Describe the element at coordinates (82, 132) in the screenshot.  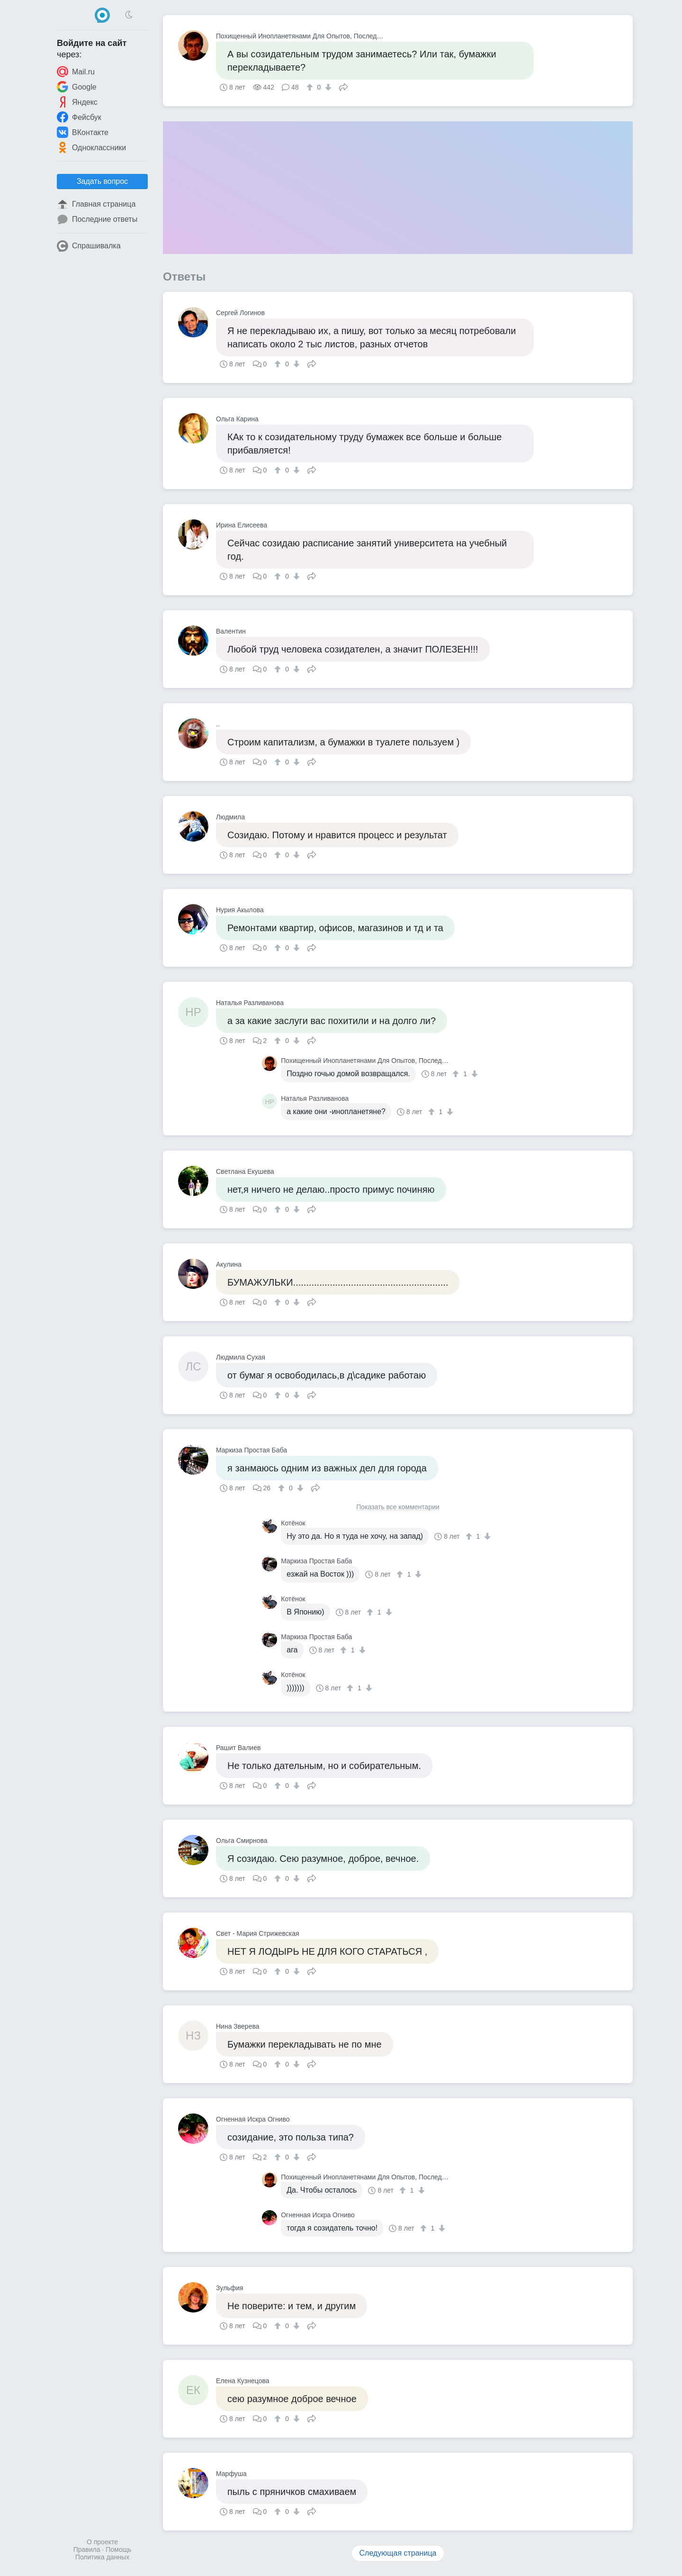
I see `ВКонтакте` at that location.